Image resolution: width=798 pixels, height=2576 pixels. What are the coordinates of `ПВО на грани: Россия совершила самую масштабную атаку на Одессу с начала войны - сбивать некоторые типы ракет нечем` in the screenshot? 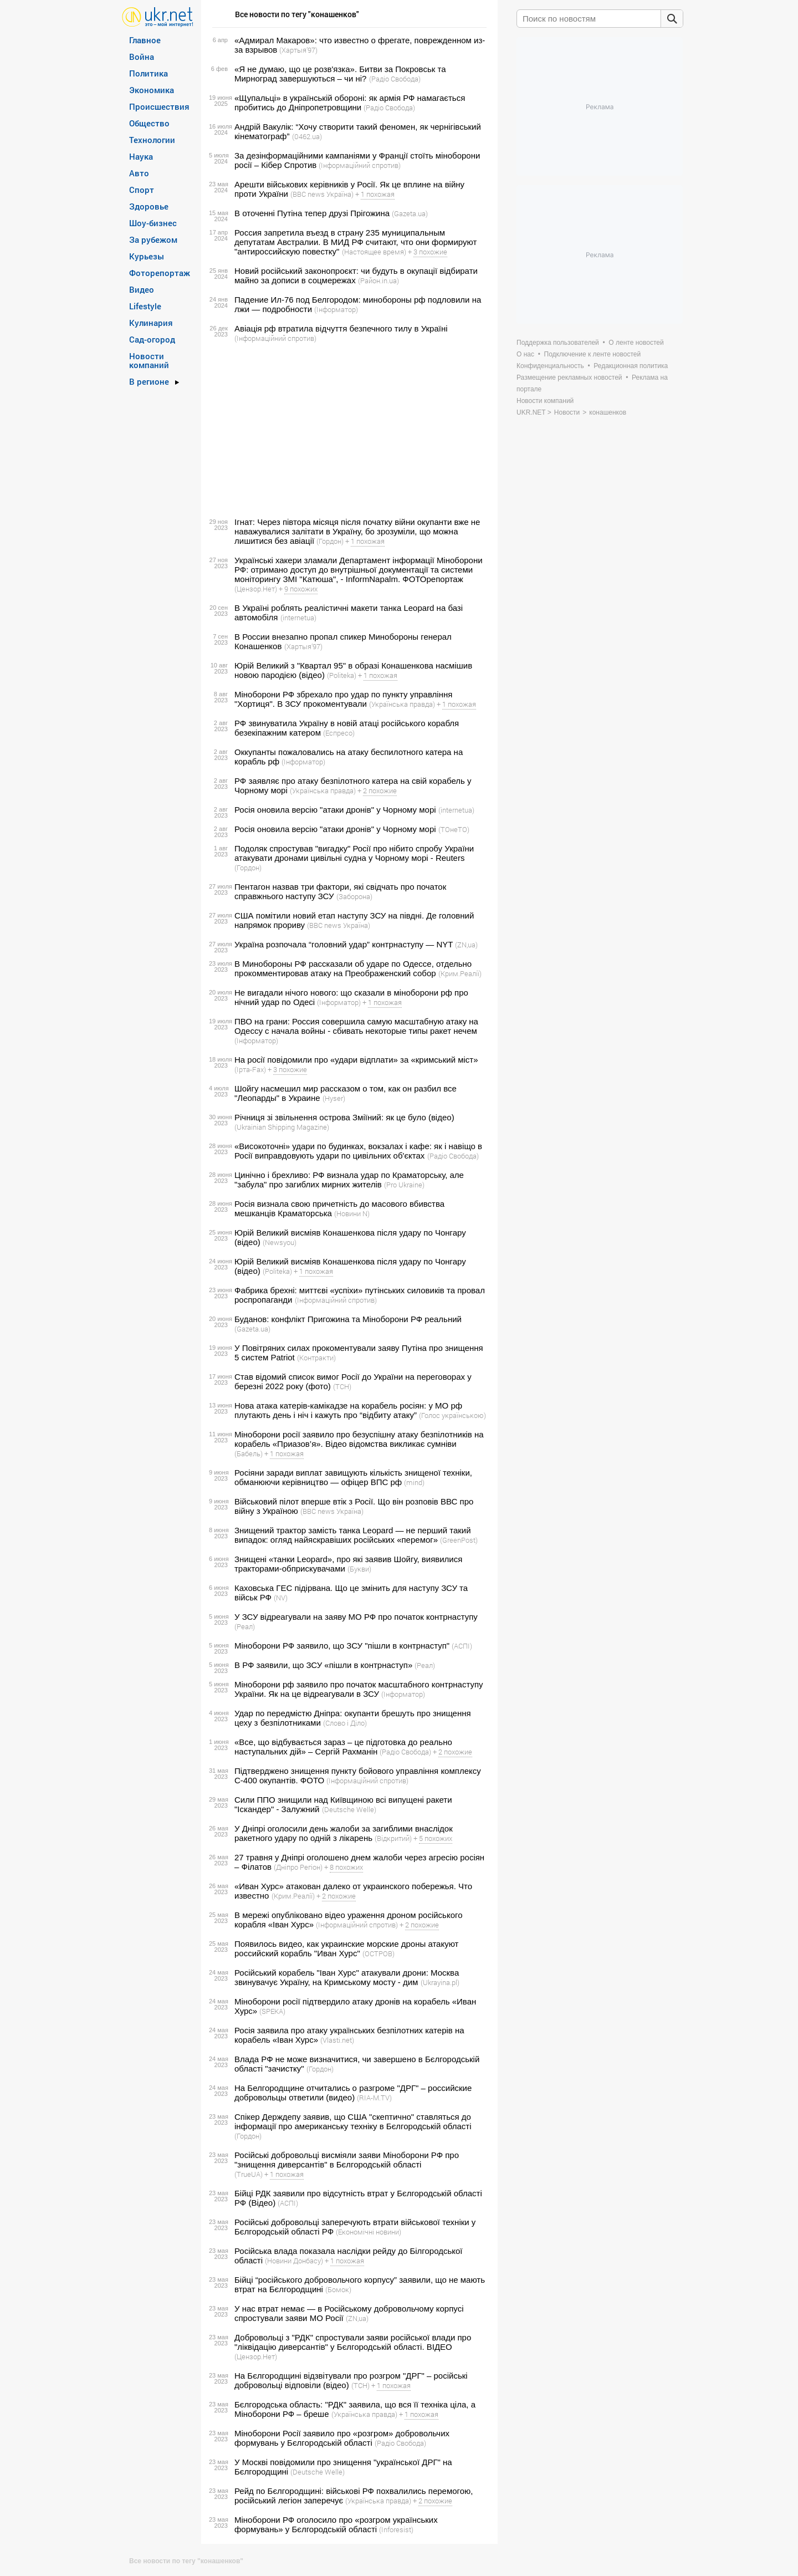 It's located at (356, 1026).